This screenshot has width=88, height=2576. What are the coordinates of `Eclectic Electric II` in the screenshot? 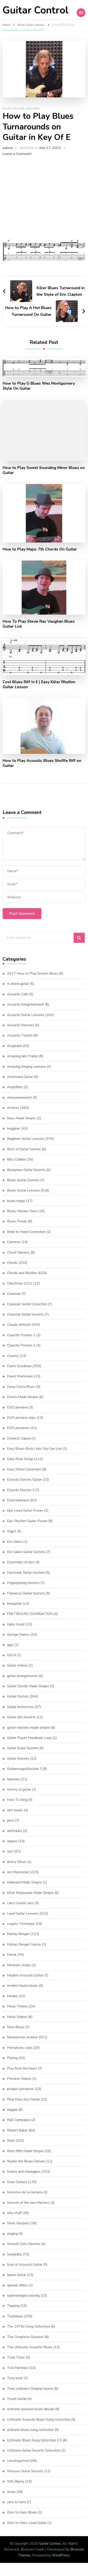 It's located at (20, 1490).